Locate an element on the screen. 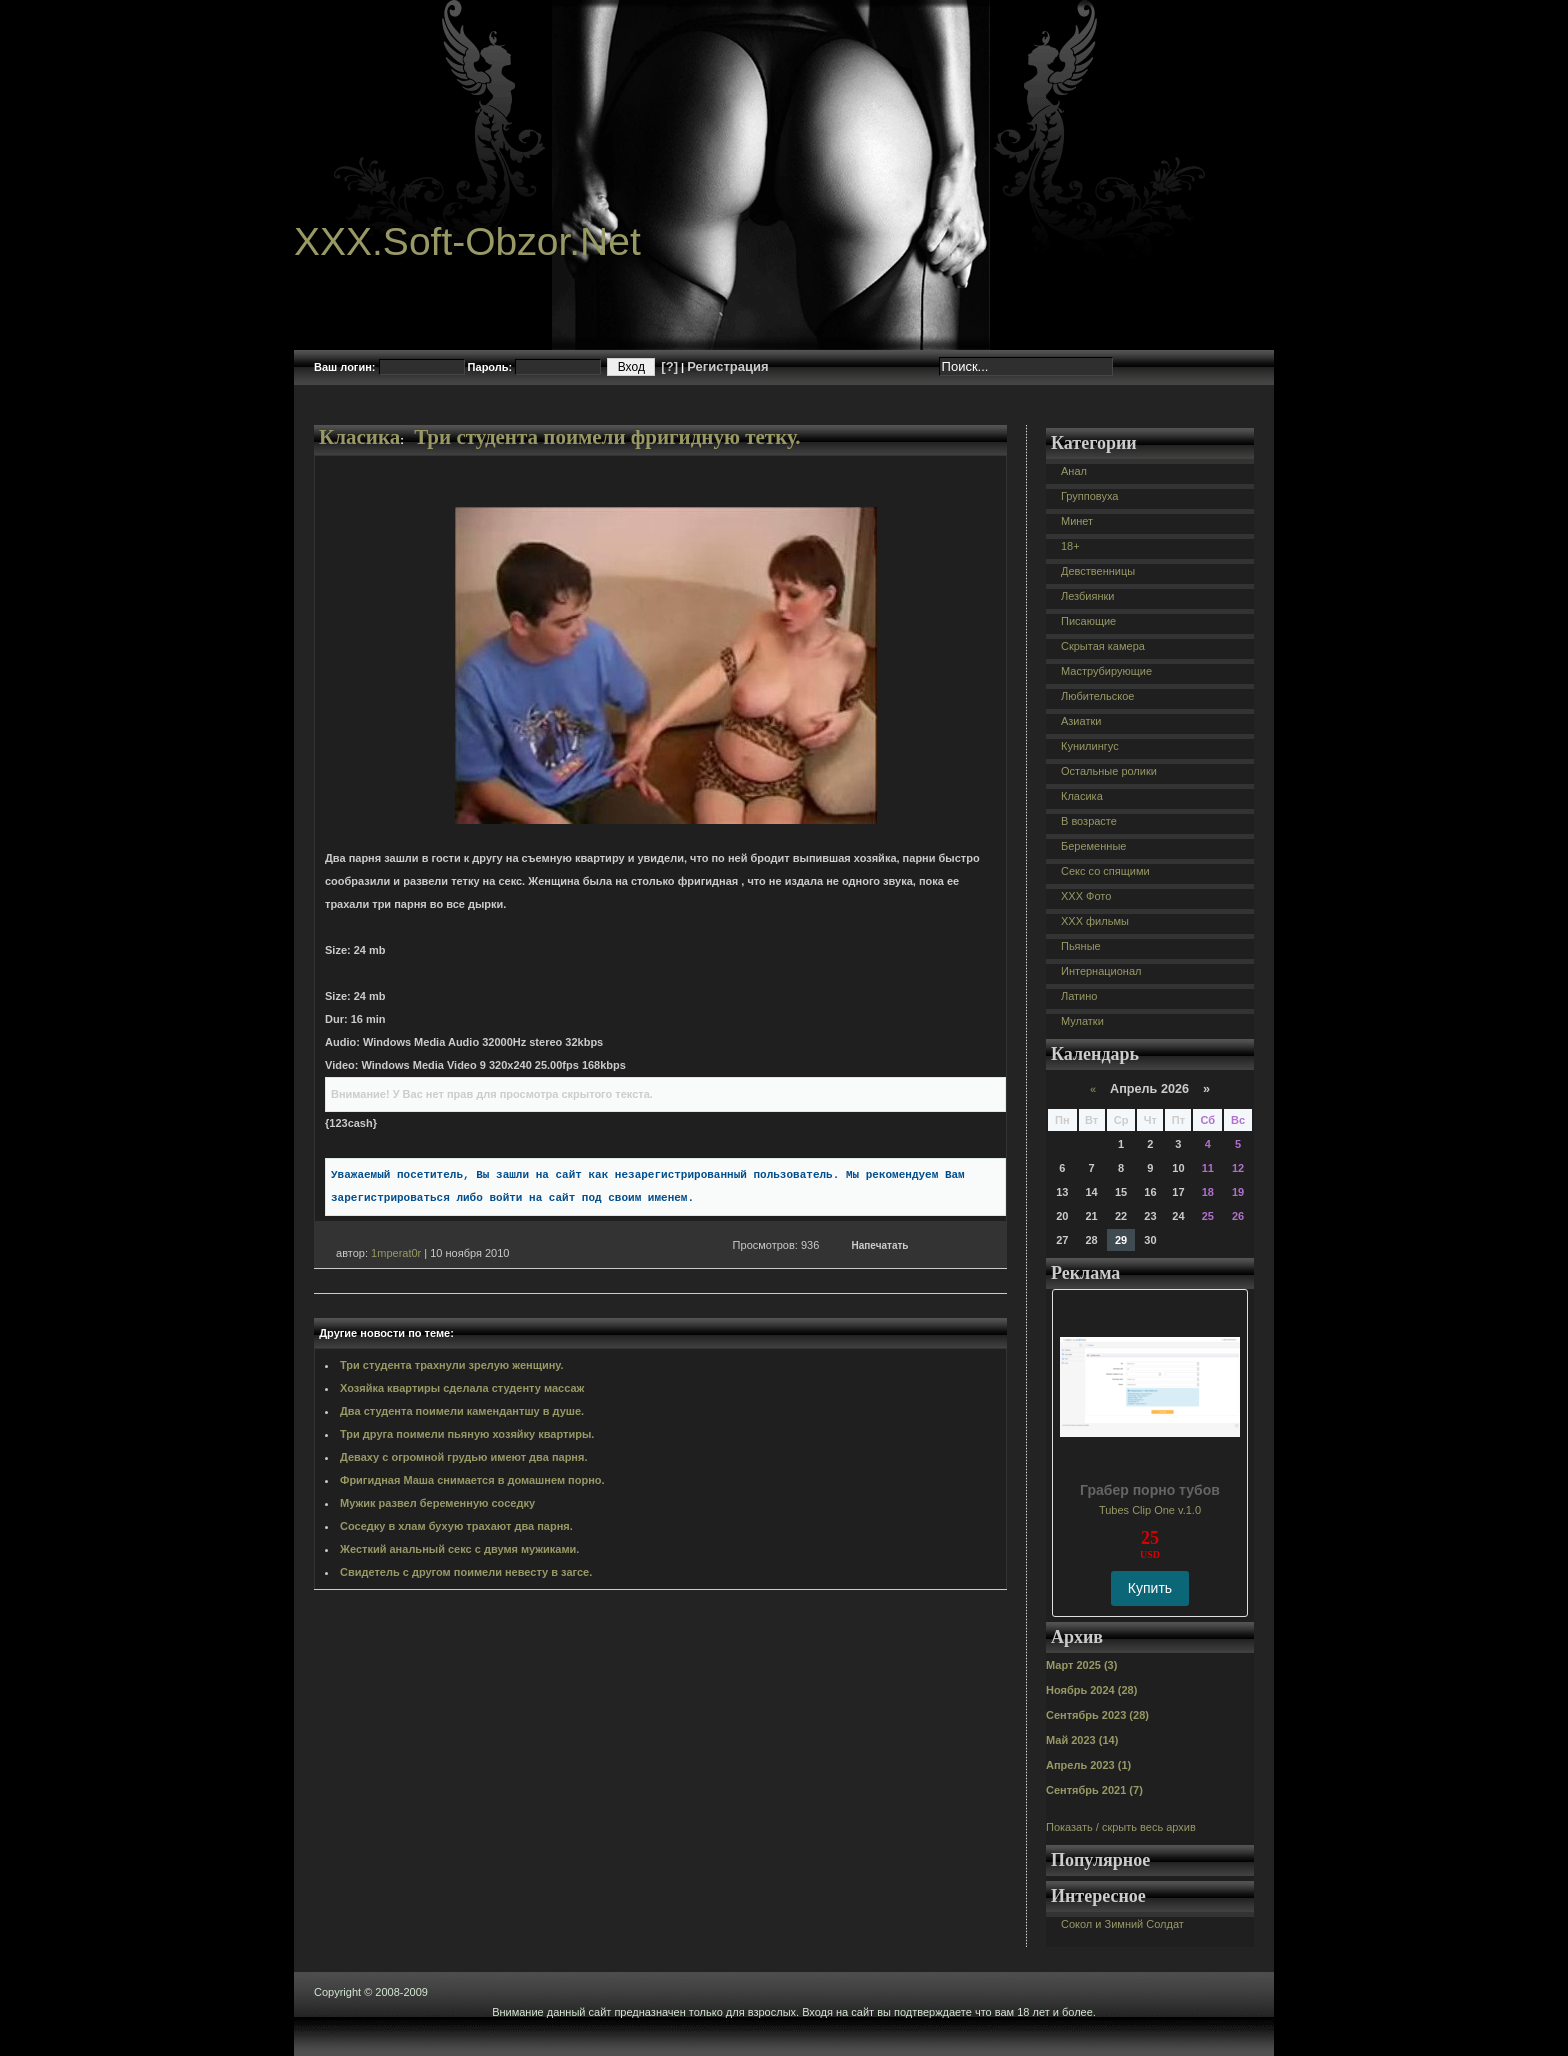  Девственницы is located at coordinates (1098, 571).